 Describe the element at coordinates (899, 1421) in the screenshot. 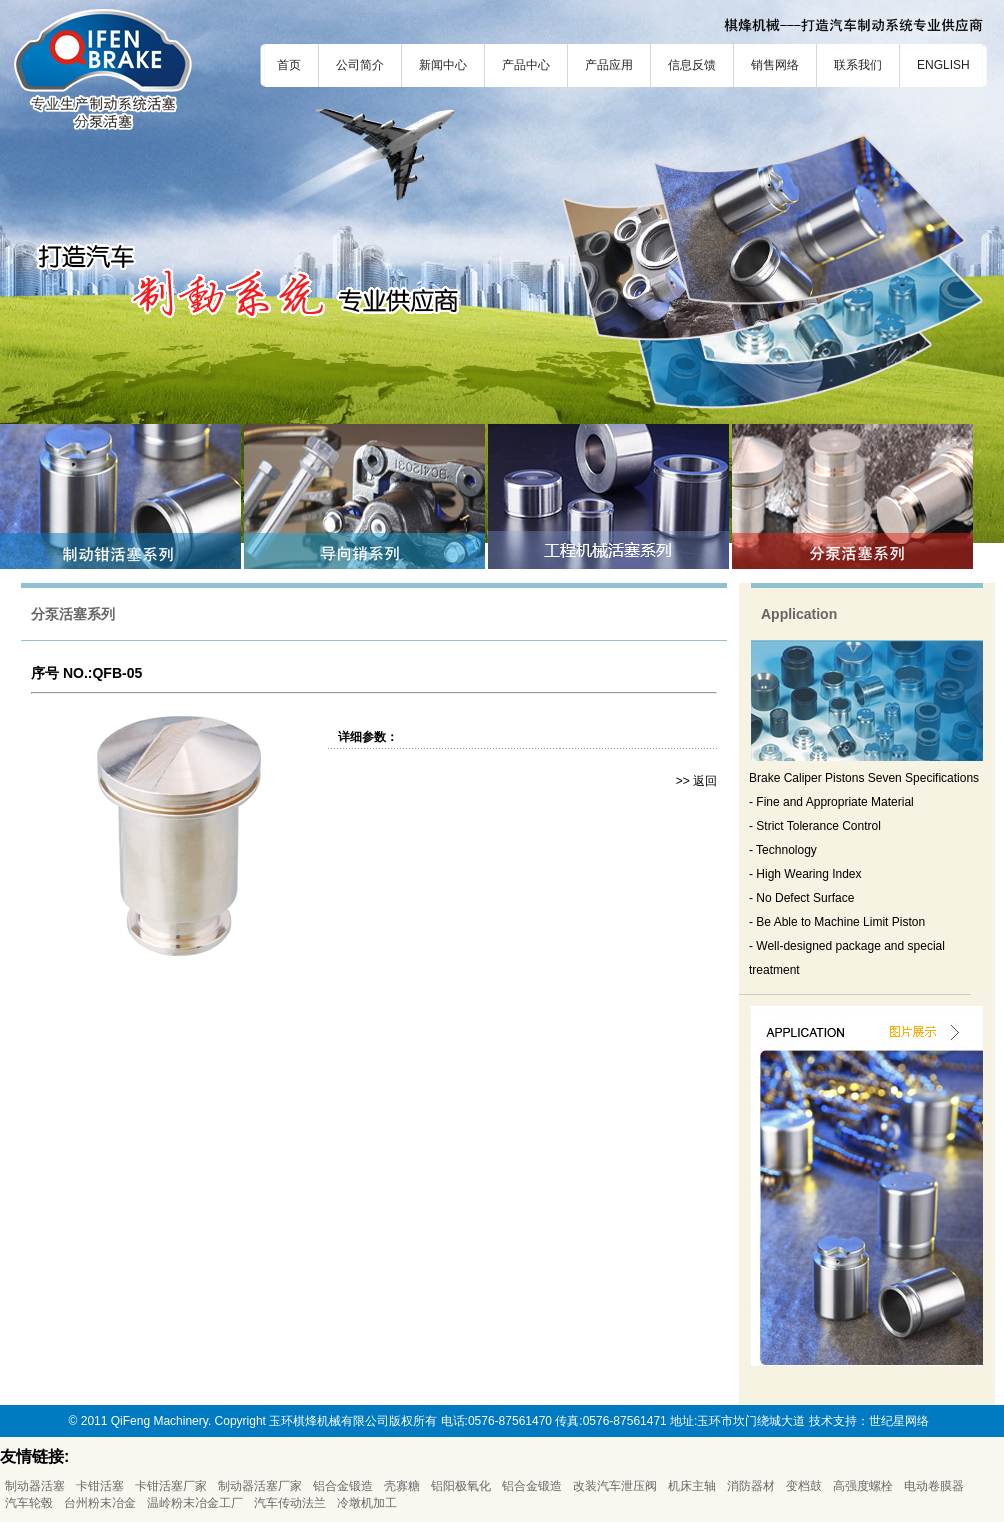

I see `世纪星网络` at that location.